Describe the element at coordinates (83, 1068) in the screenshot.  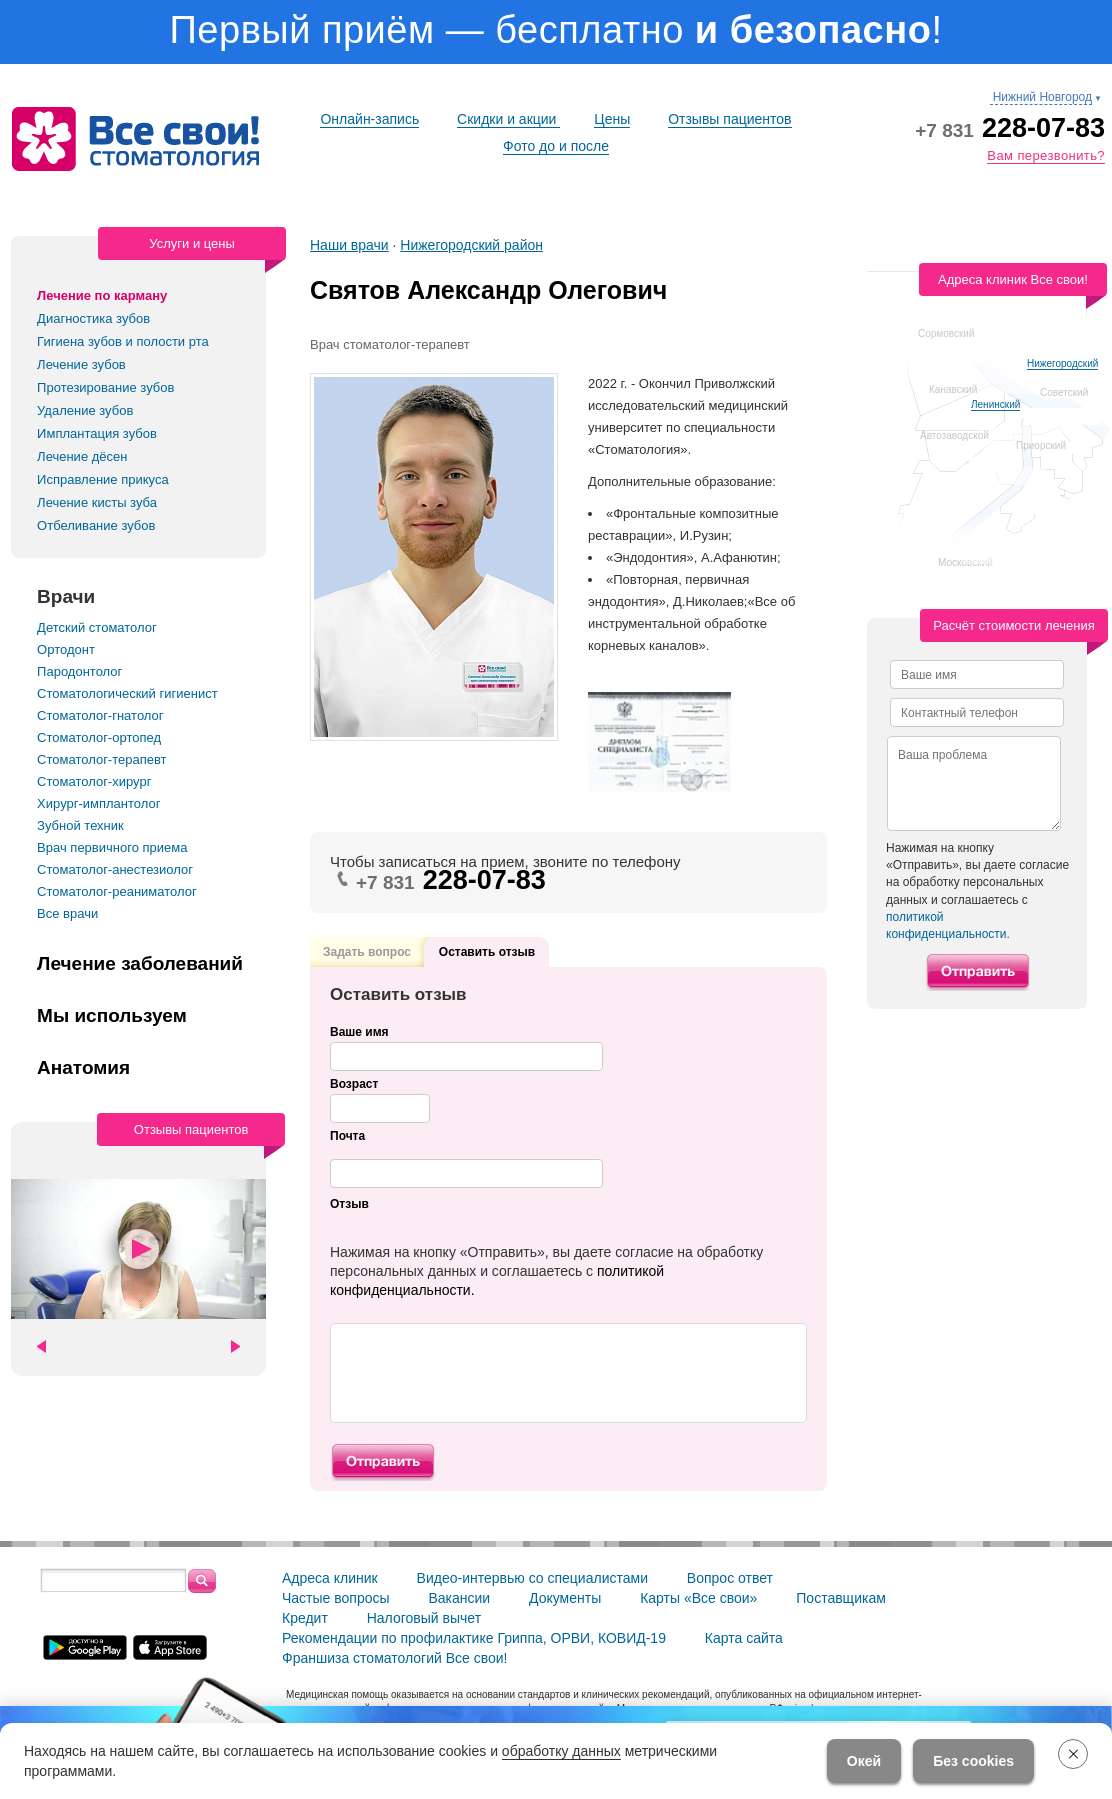
I see `Анатомия` at that location.